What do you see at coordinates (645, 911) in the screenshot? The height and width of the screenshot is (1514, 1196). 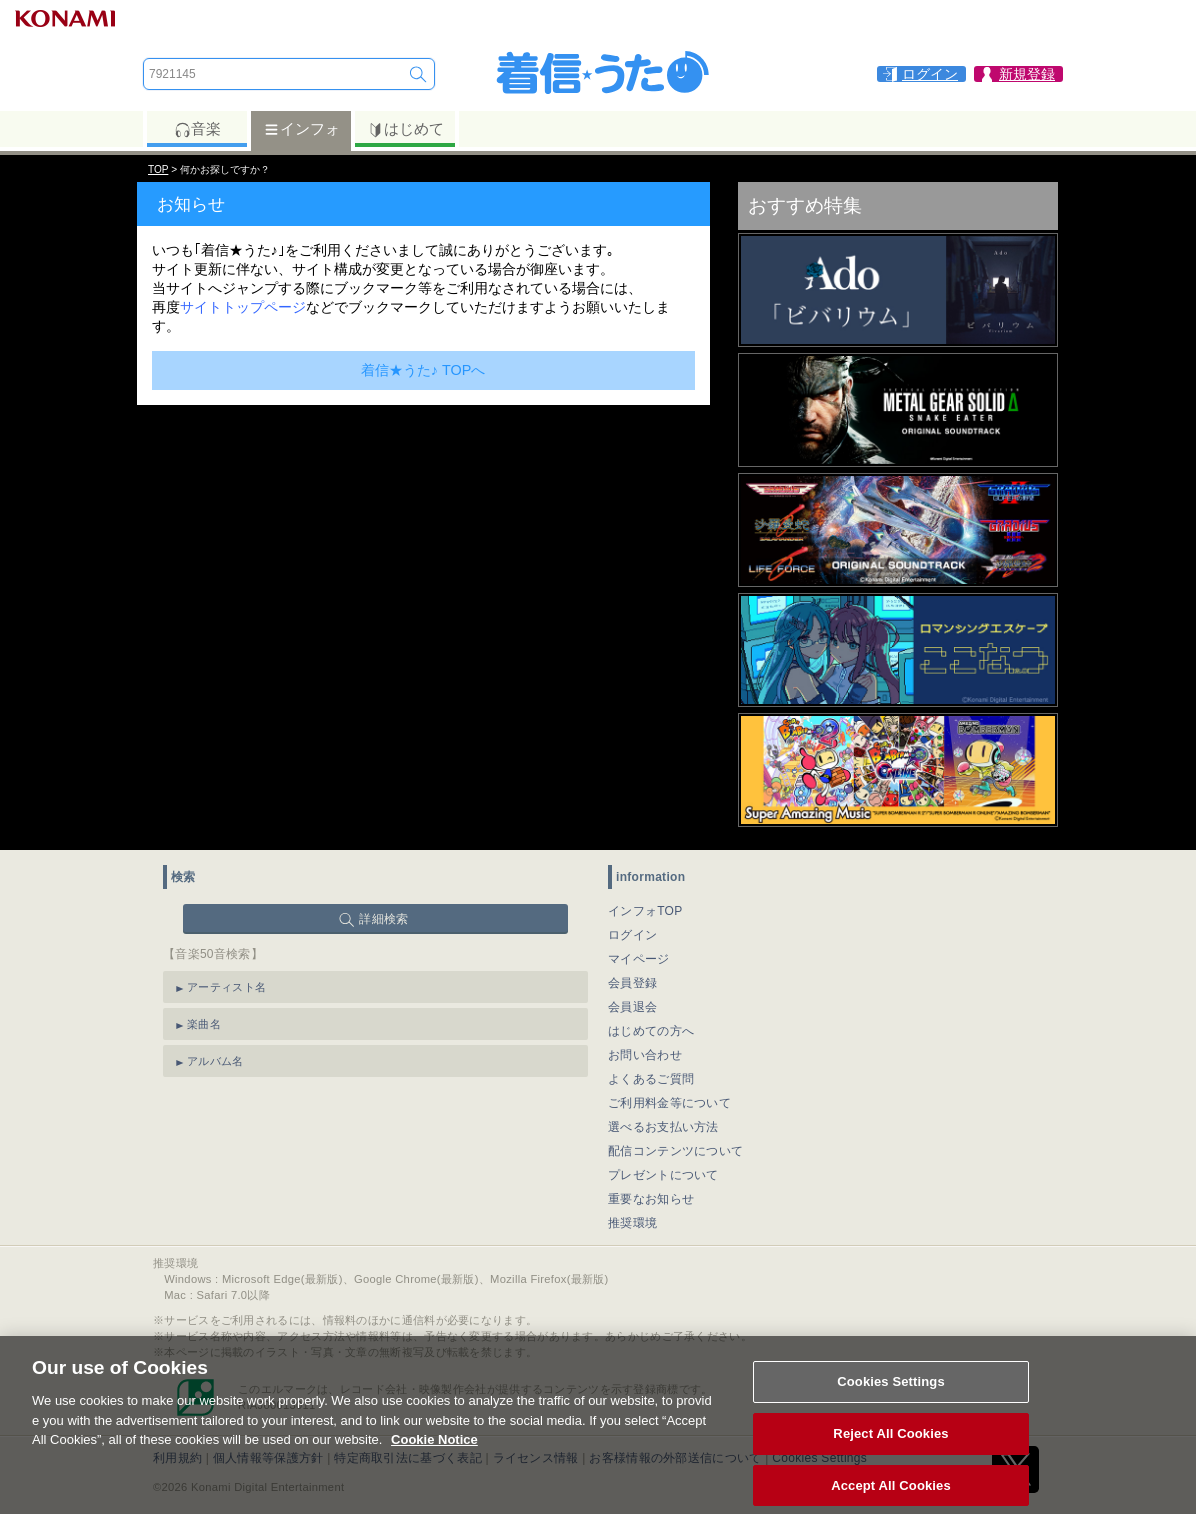 I see `インフォTOP` at bounding box center [645, 911].